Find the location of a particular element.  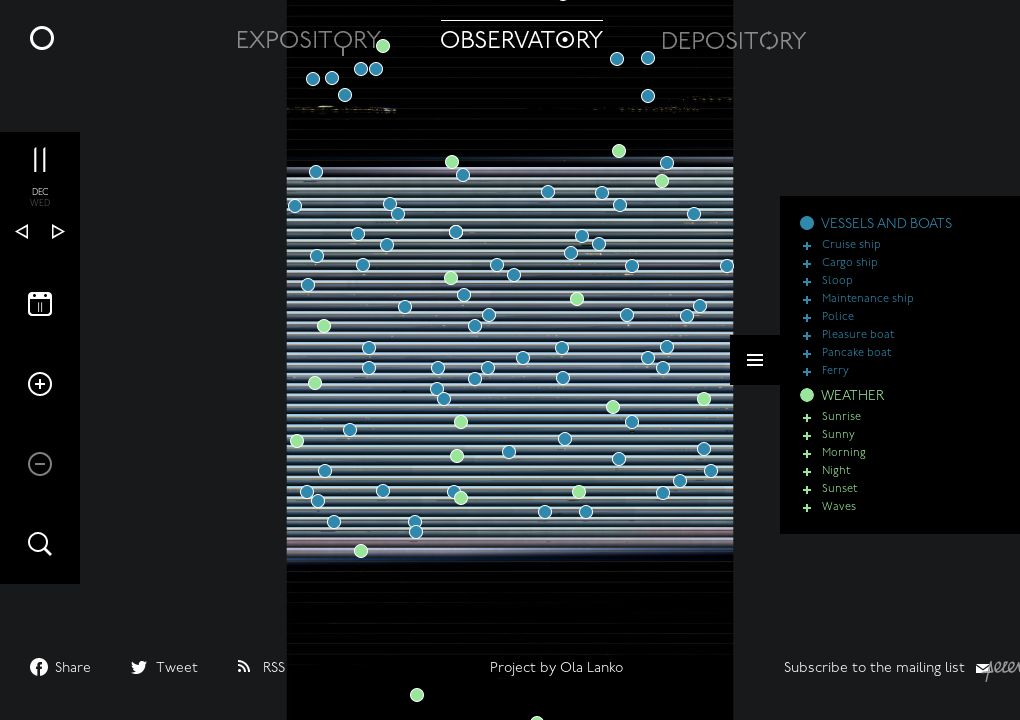

Sunrise is located at coordinates (841, 417).